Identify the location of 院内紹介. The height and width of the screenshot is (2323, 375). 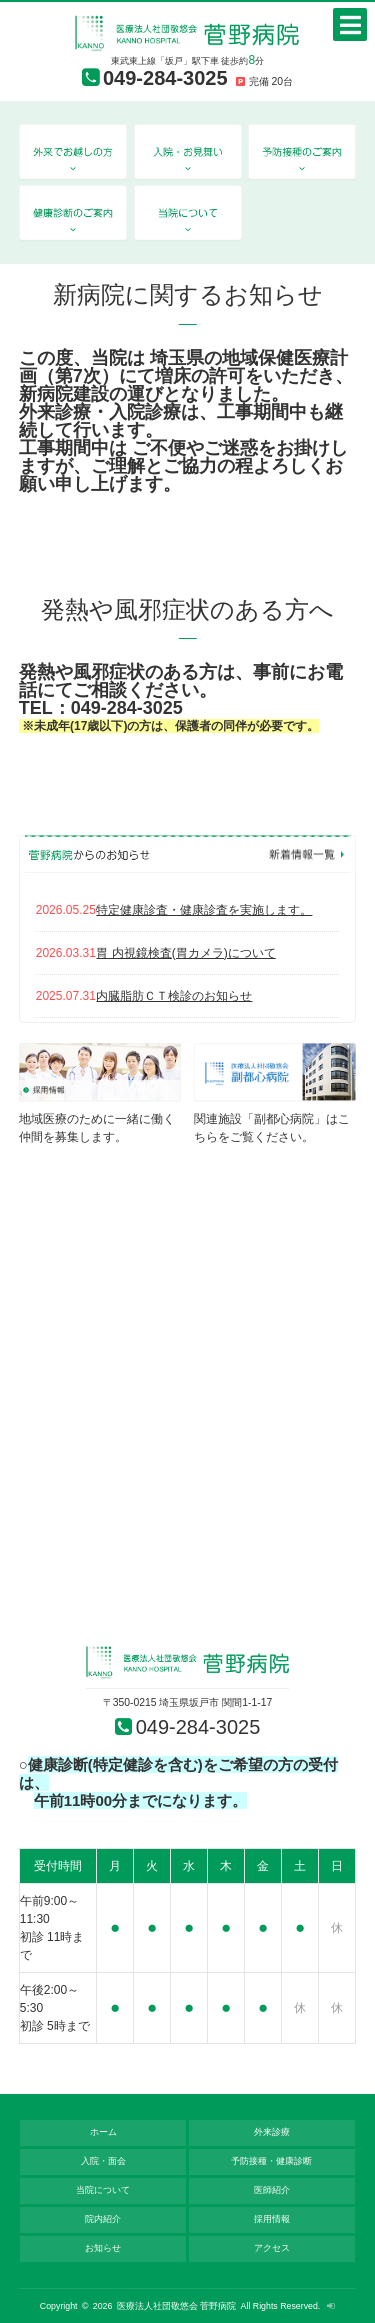
(103, 2219).